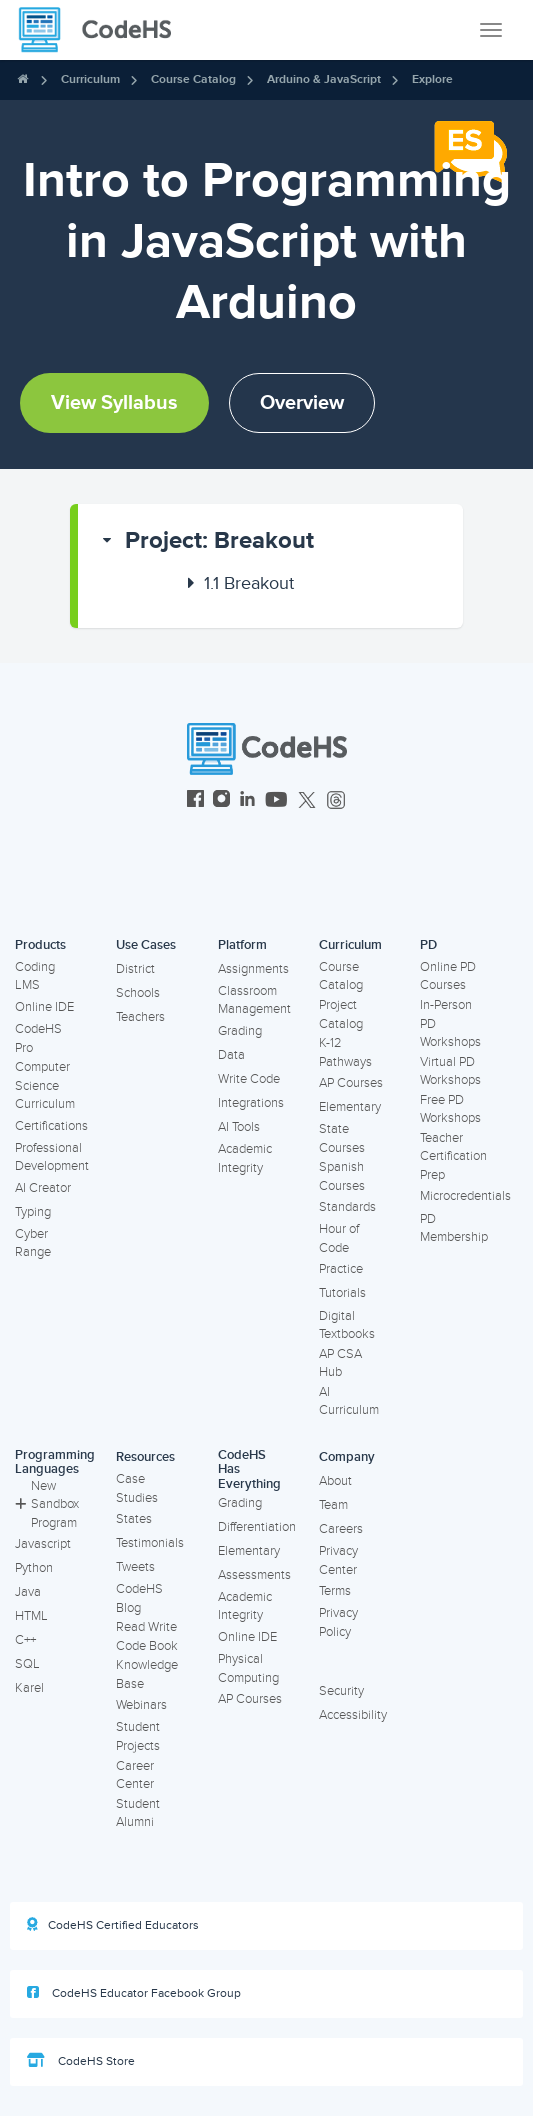 Image resolution: width=533 pixels, height=2116 pixels. What do you see at coordinates (302, 403) in the screenshot?
I see `Overview` at bounding box center [302, 403].